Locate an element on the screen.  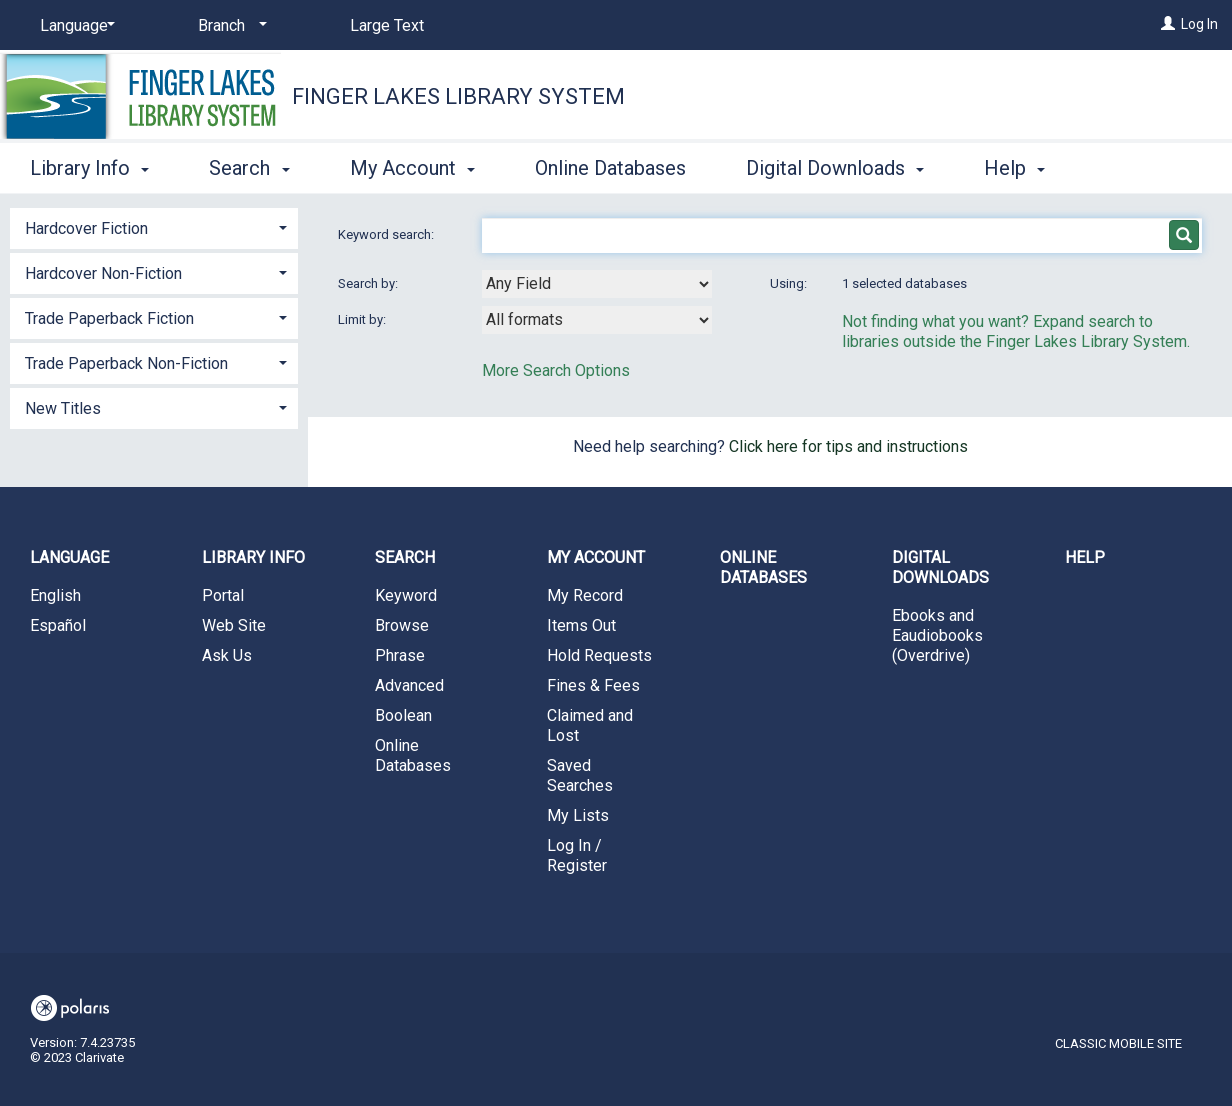
Large Text is located at coordinates (387, 25).